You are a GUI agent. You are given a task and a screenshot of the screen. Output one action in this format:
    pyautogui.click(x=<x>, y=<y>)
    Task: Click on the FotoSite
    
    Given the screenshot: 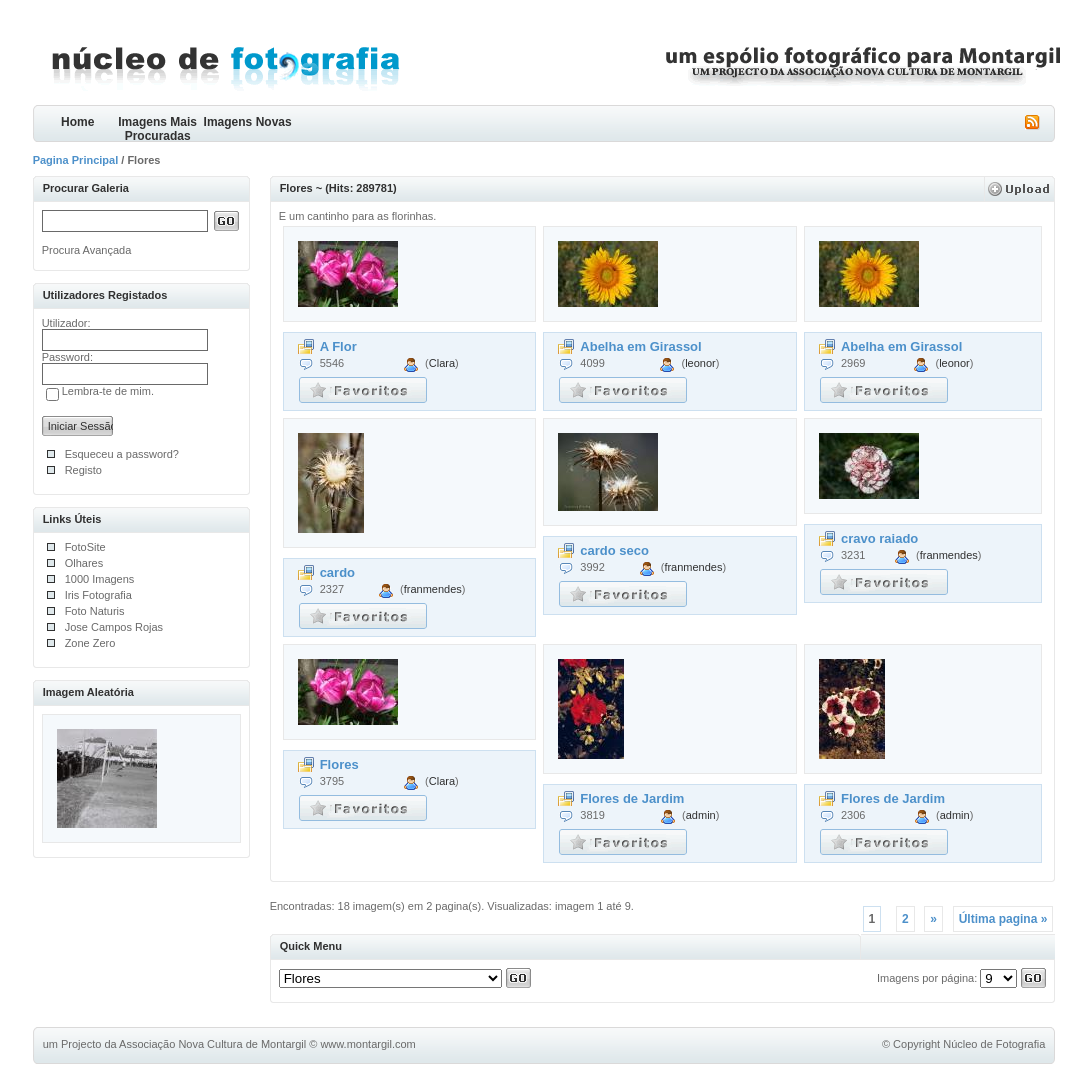 What is the action you would take?
    pyautogui.click(x=85, y=547)
    